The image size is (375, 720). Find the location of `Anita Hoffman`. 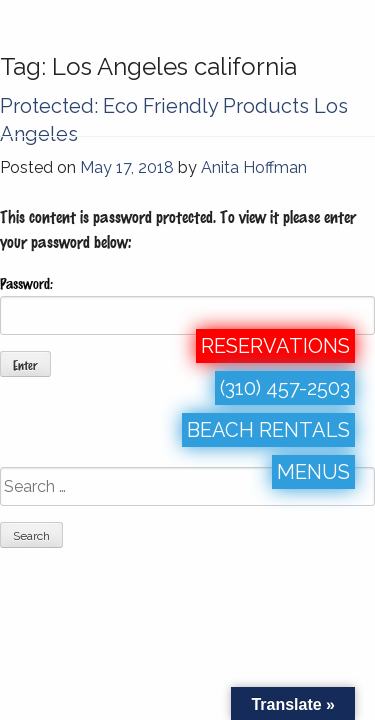

Anita Hoffman is located at coordinates (254, 167).